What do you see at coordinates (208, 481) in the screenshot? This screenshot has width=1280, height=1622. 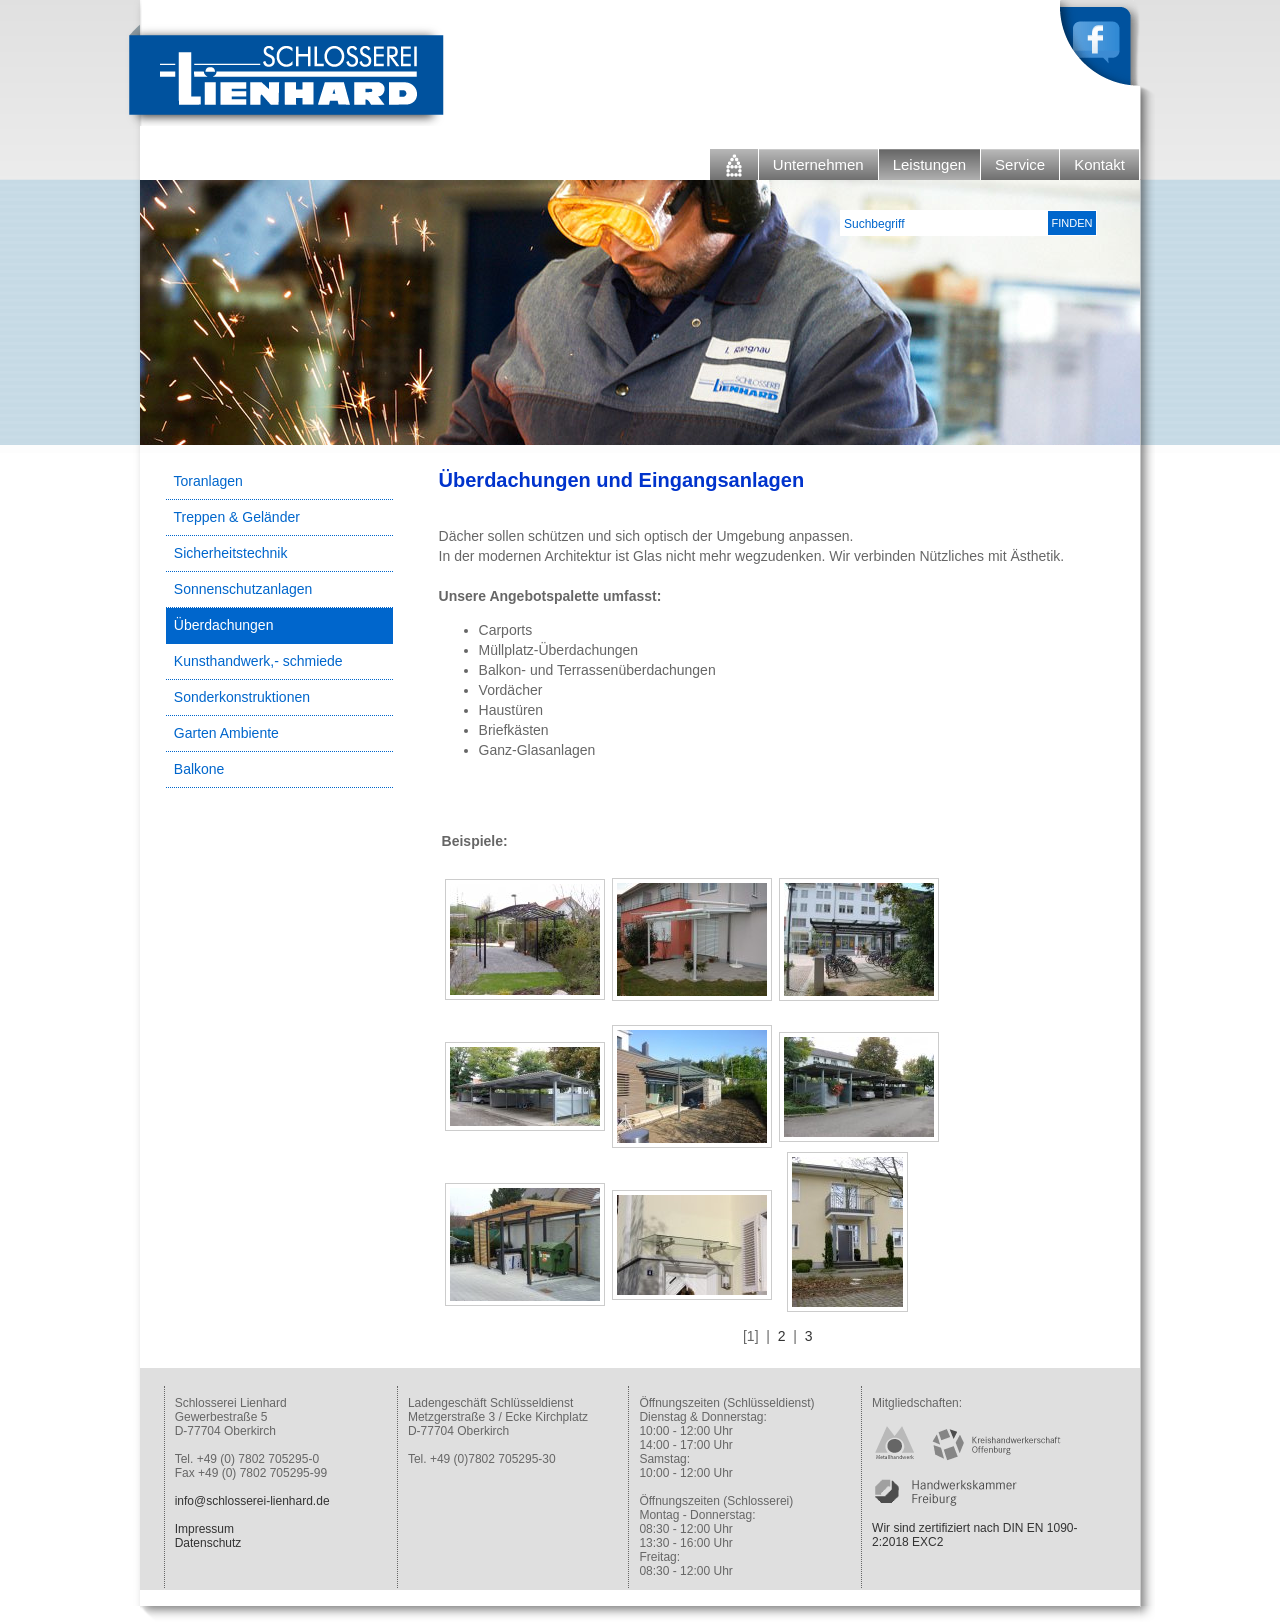 I see `Toranlagen` at bounding box center [208, 481].